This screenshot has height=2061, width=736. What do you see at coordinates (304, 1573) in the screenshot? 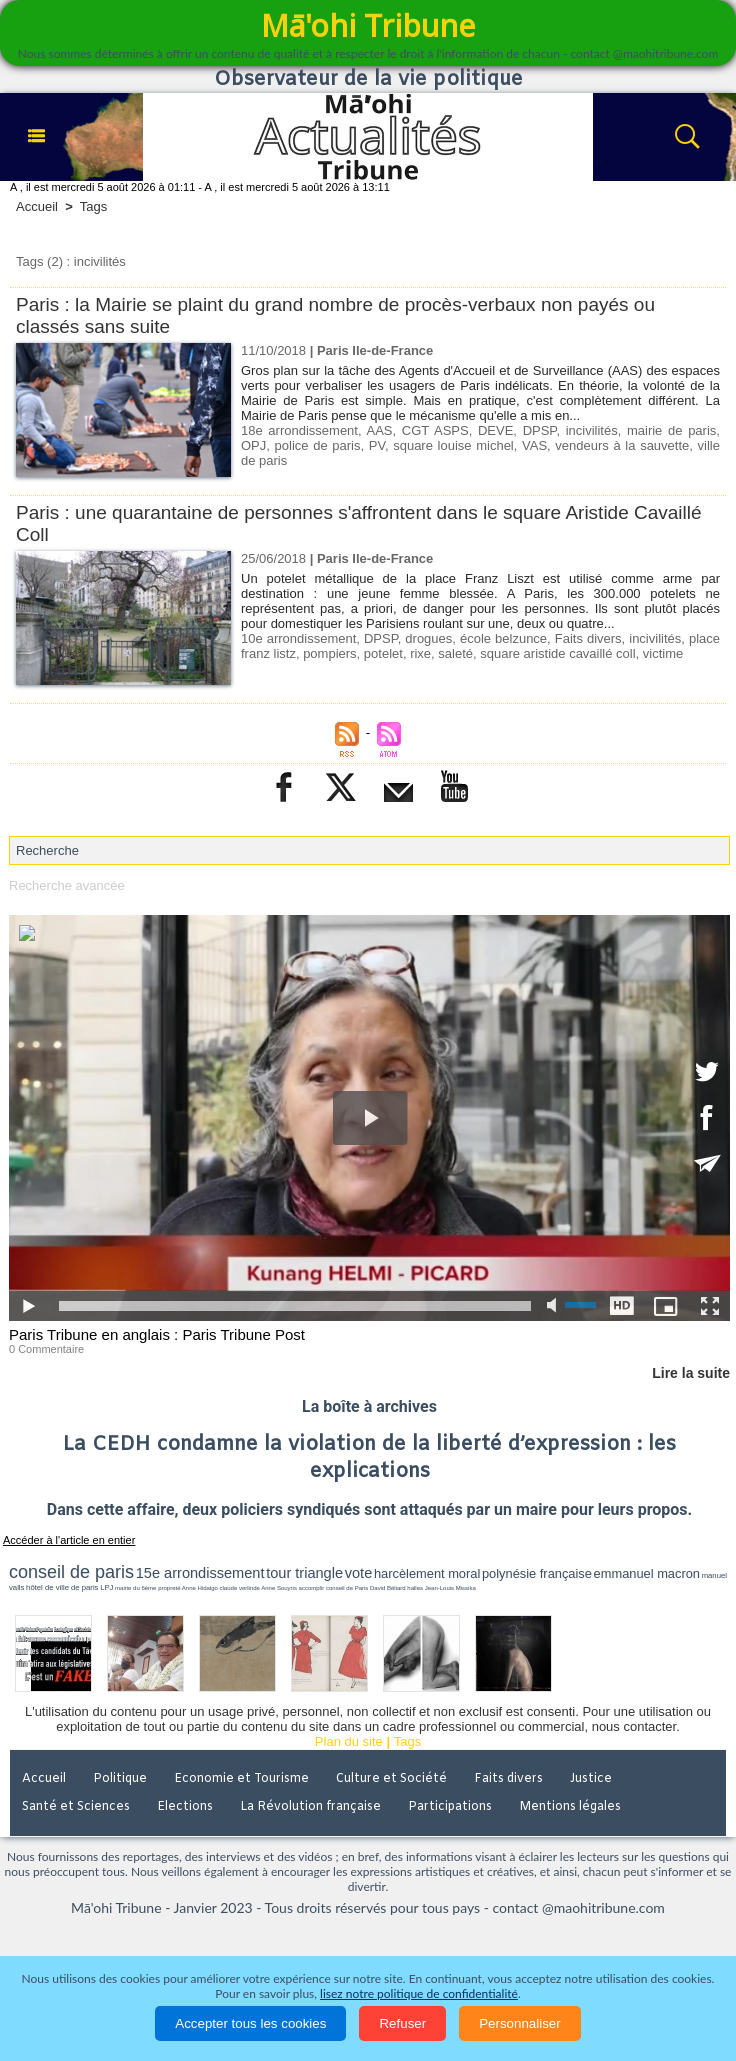
I see `tour triangle` at bounding box center [304, 1573].